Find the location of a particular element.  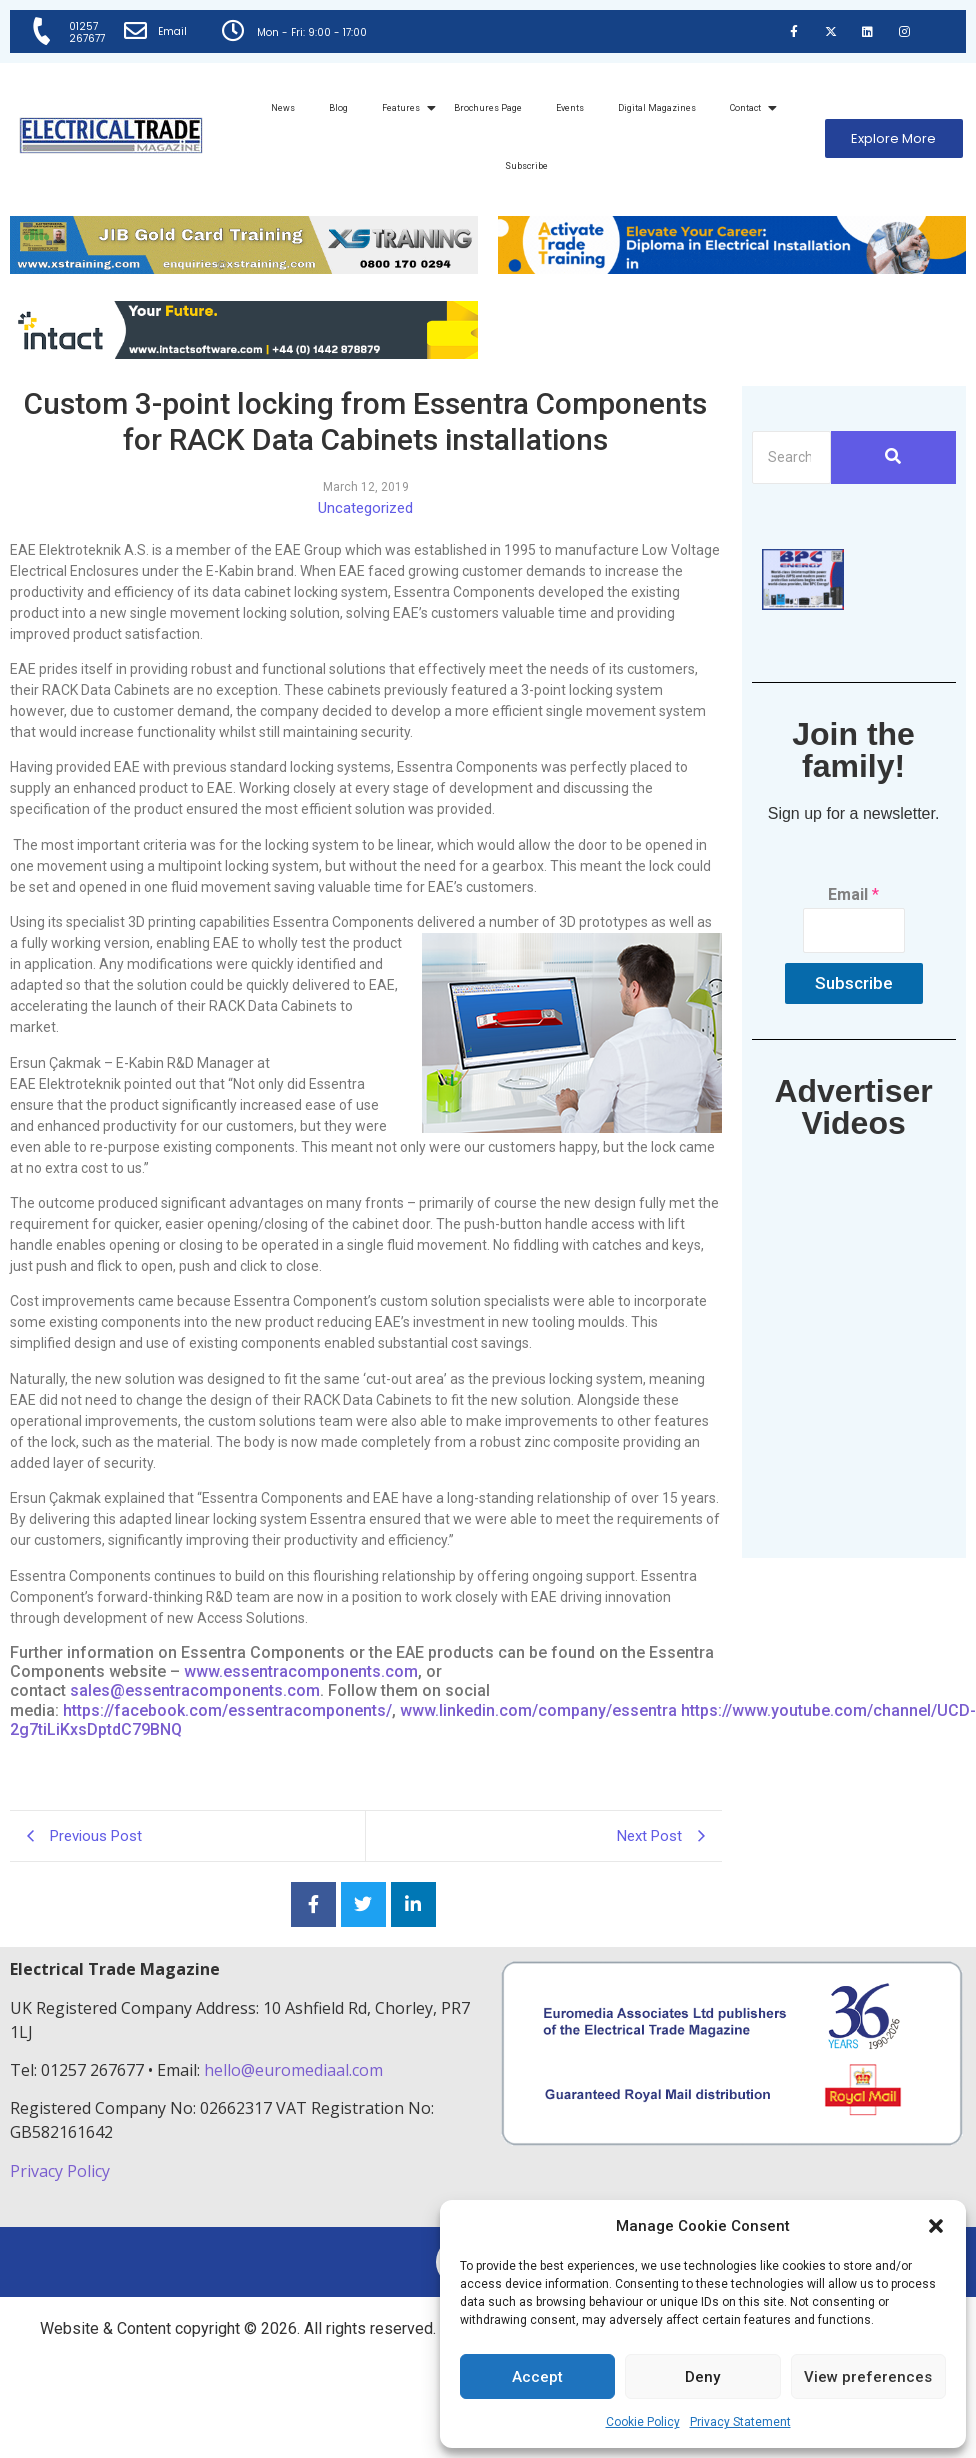

01257 267677 is located at coordinates (88, 32).